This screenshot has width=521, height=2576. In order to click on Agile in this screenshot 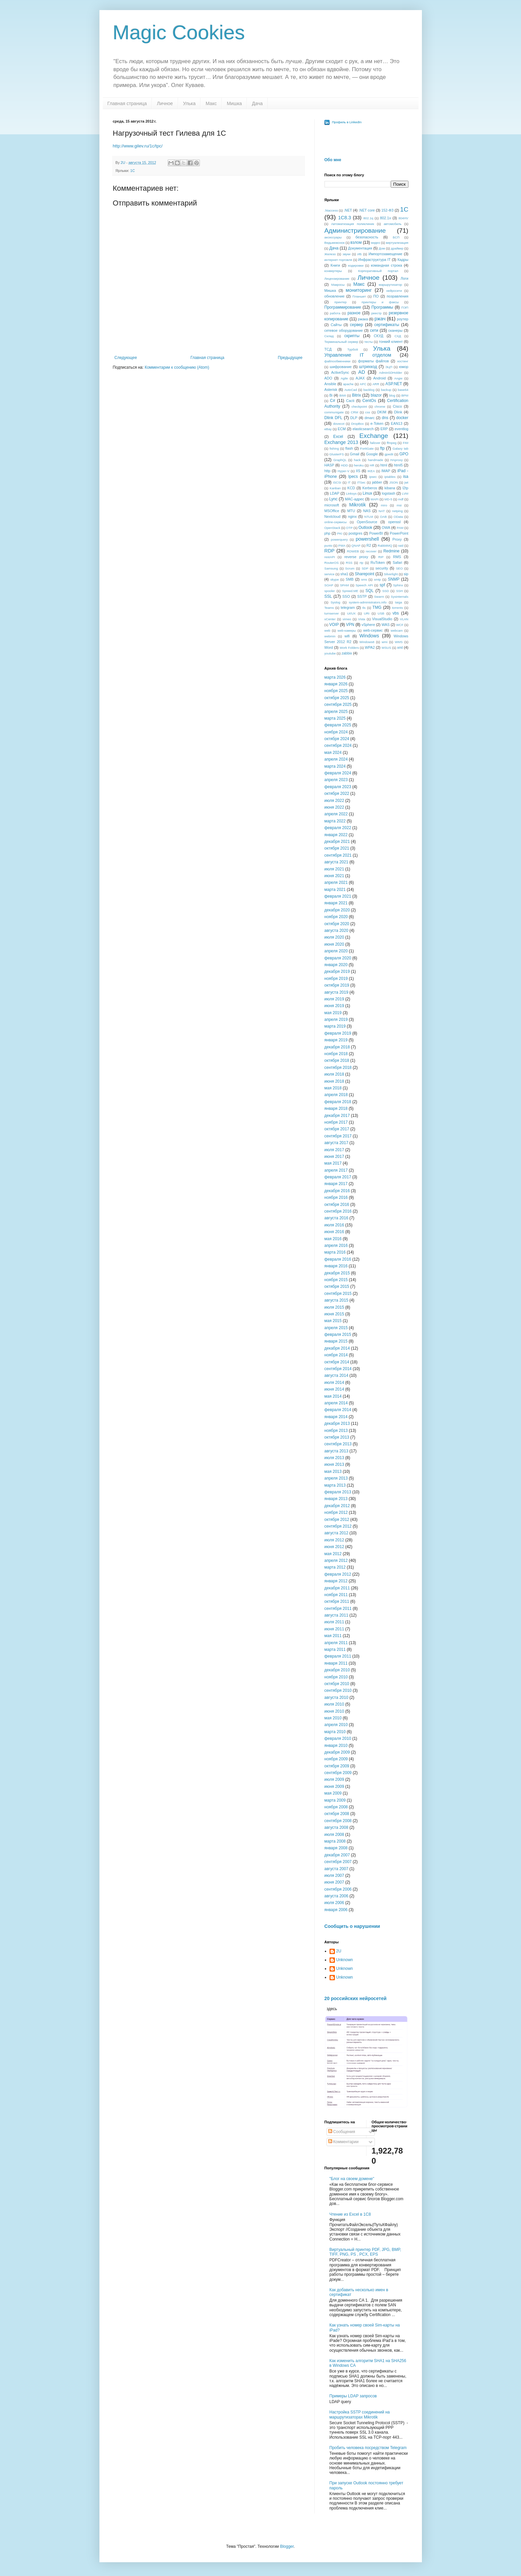, I will do `click(344, 378)`.